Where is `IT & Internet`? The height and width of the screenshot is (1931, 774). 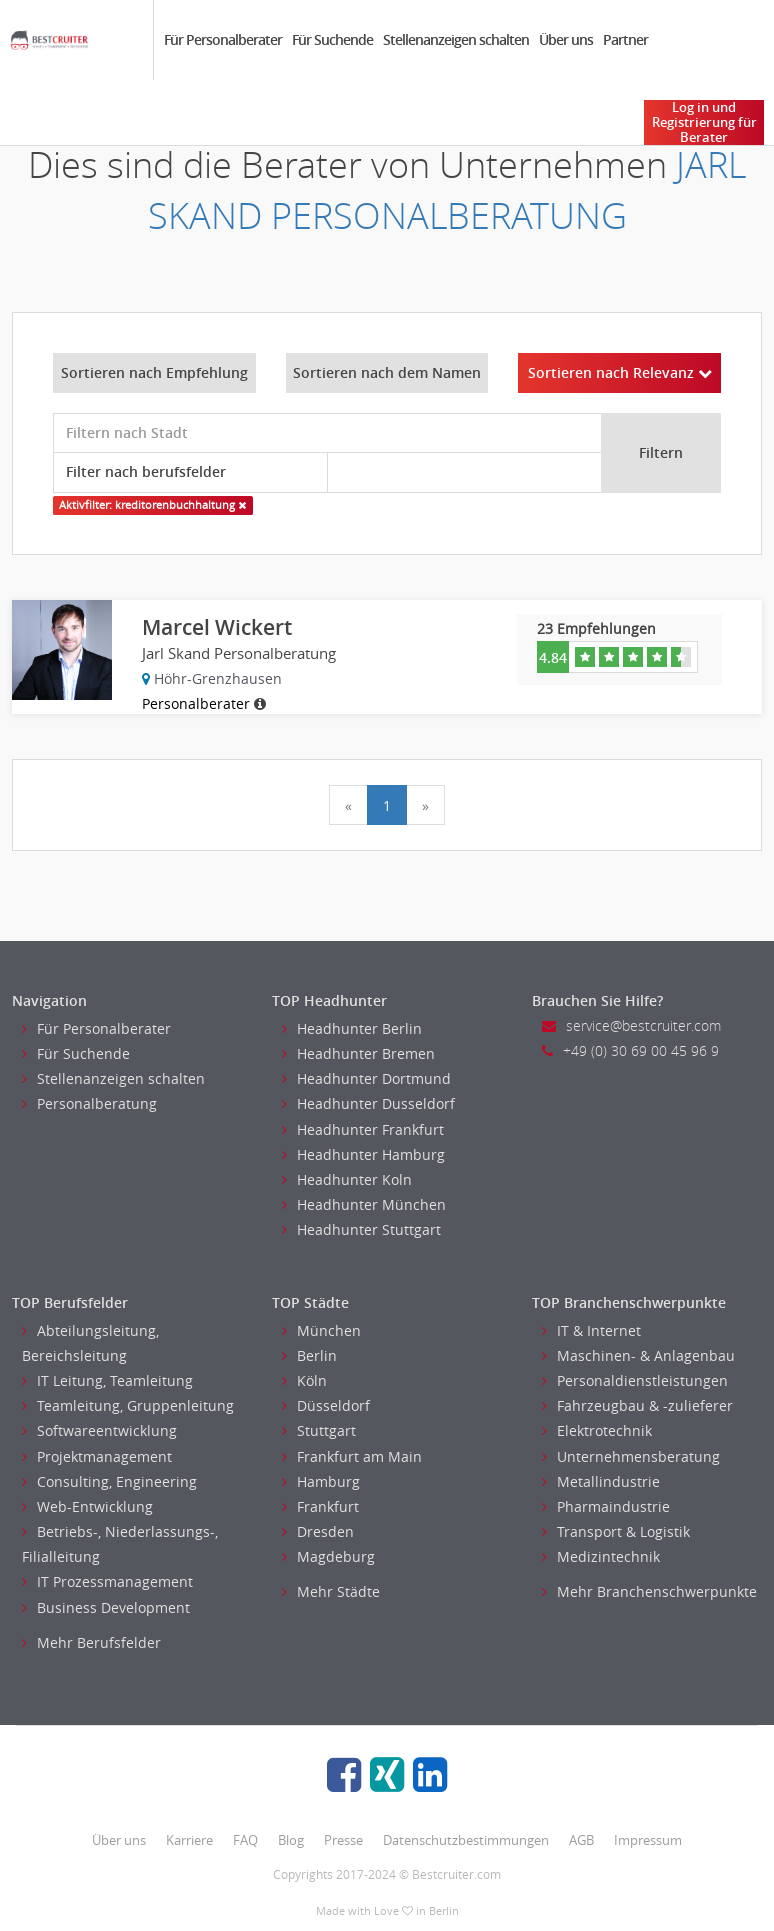 IT & Internet is located at coordinates (591, 1330).